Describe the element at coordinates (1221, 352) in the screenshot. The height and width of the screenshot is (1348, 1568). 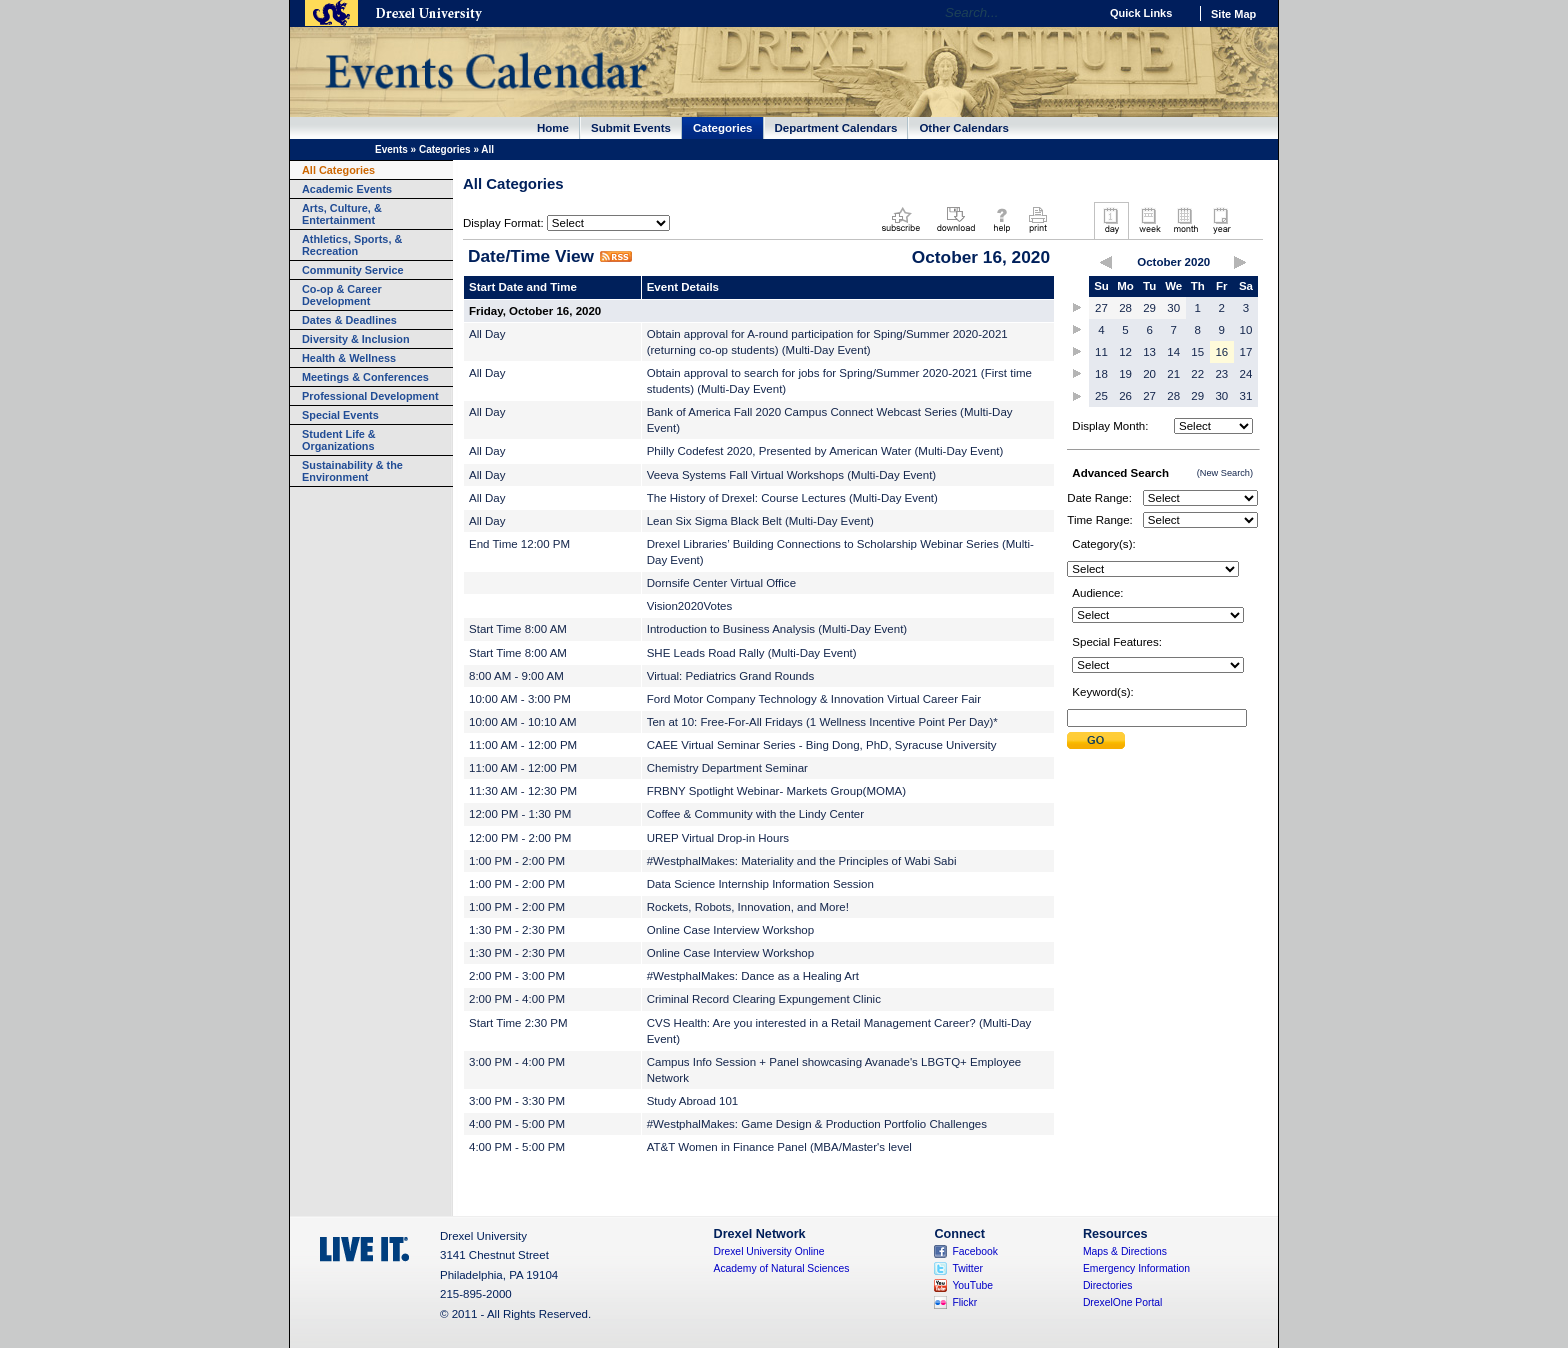
I see `16` at that location.